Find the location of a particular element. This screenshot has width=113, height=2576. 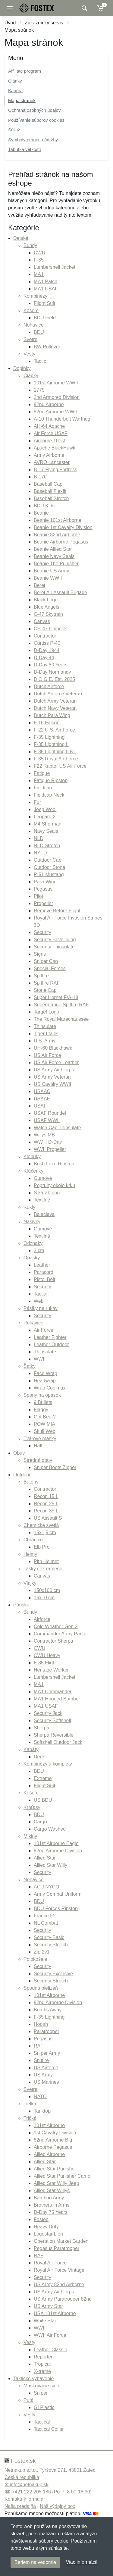

Bombs Away is located at coordinates (47, 2009).